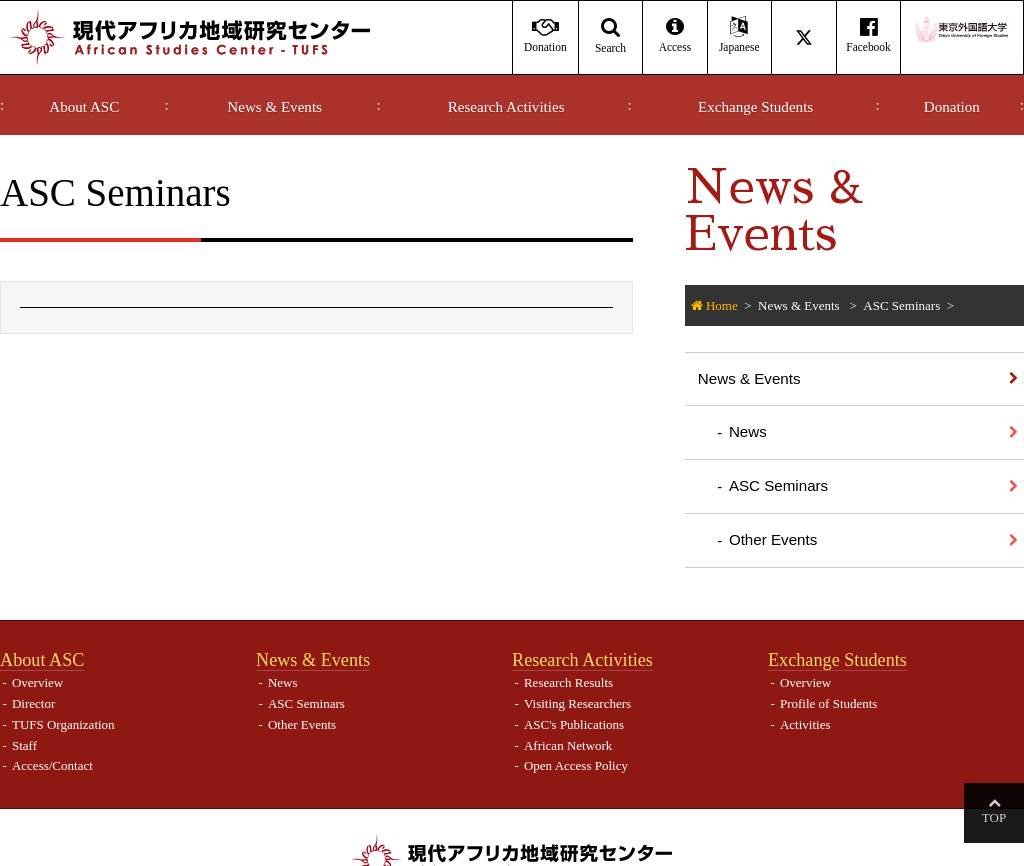 The width and height of the screenshot is (1024, 866). What do you see at coordinates (901, 305) in the screenshot?
I see `ASC Seminars` at bounding box center [901, 305].